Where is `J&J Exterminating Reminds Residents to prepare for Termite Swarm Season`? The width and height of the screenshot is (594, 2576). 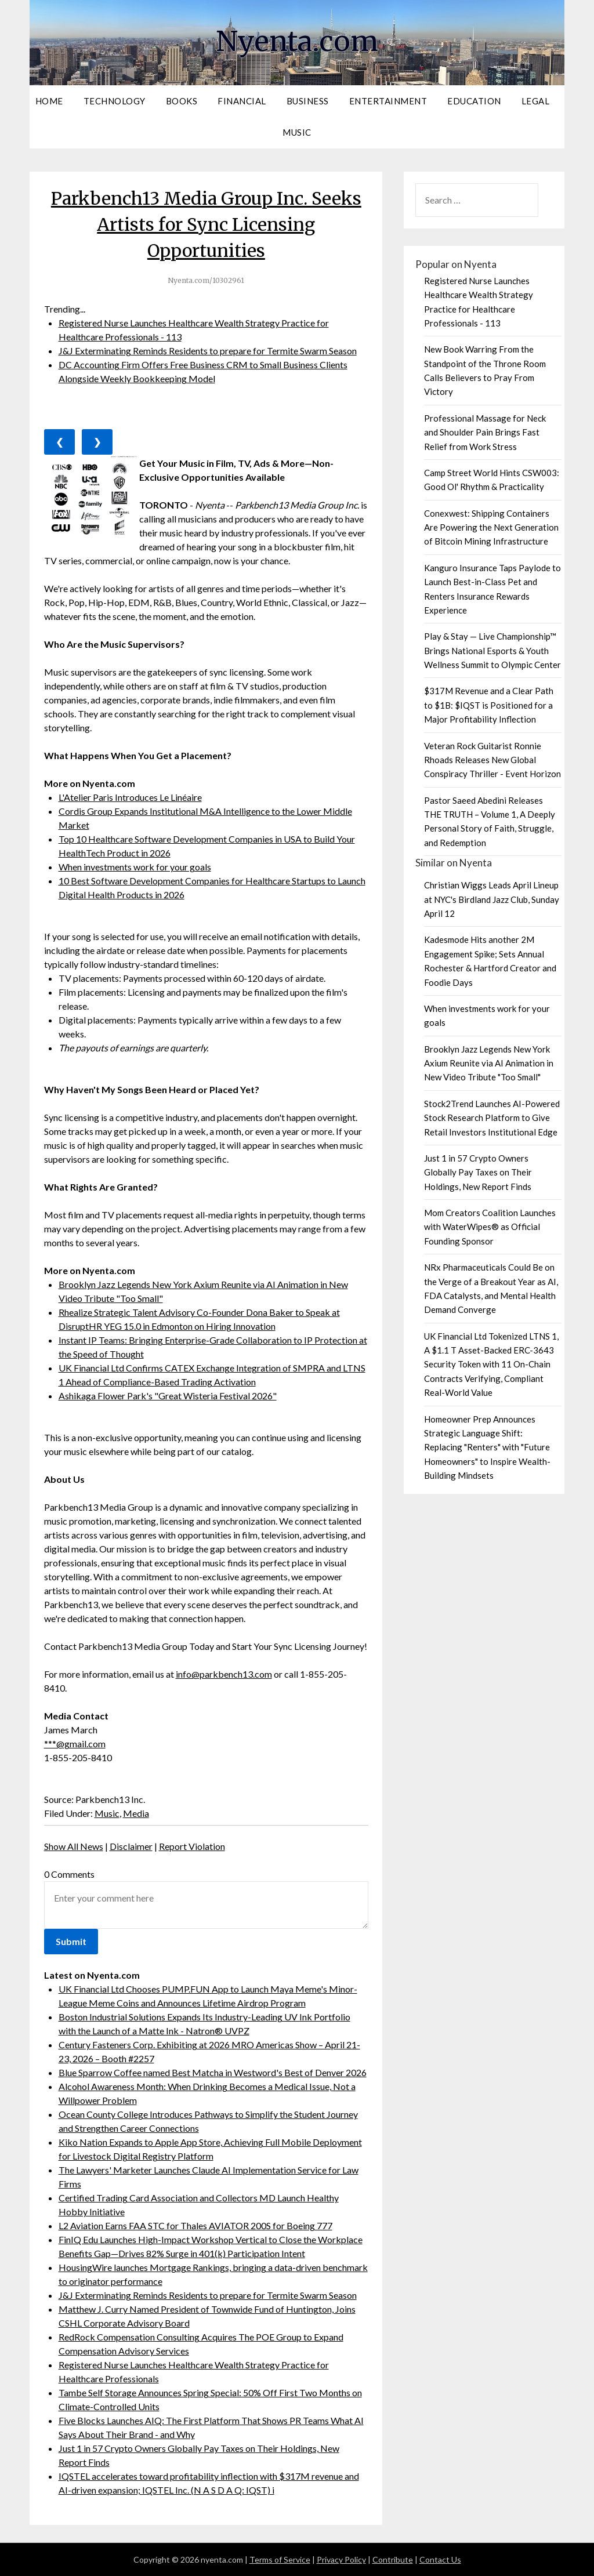
J&J Exterminating Reminds Residents to prepare for Termite Swarm Season is located at coordinates (208, 350).